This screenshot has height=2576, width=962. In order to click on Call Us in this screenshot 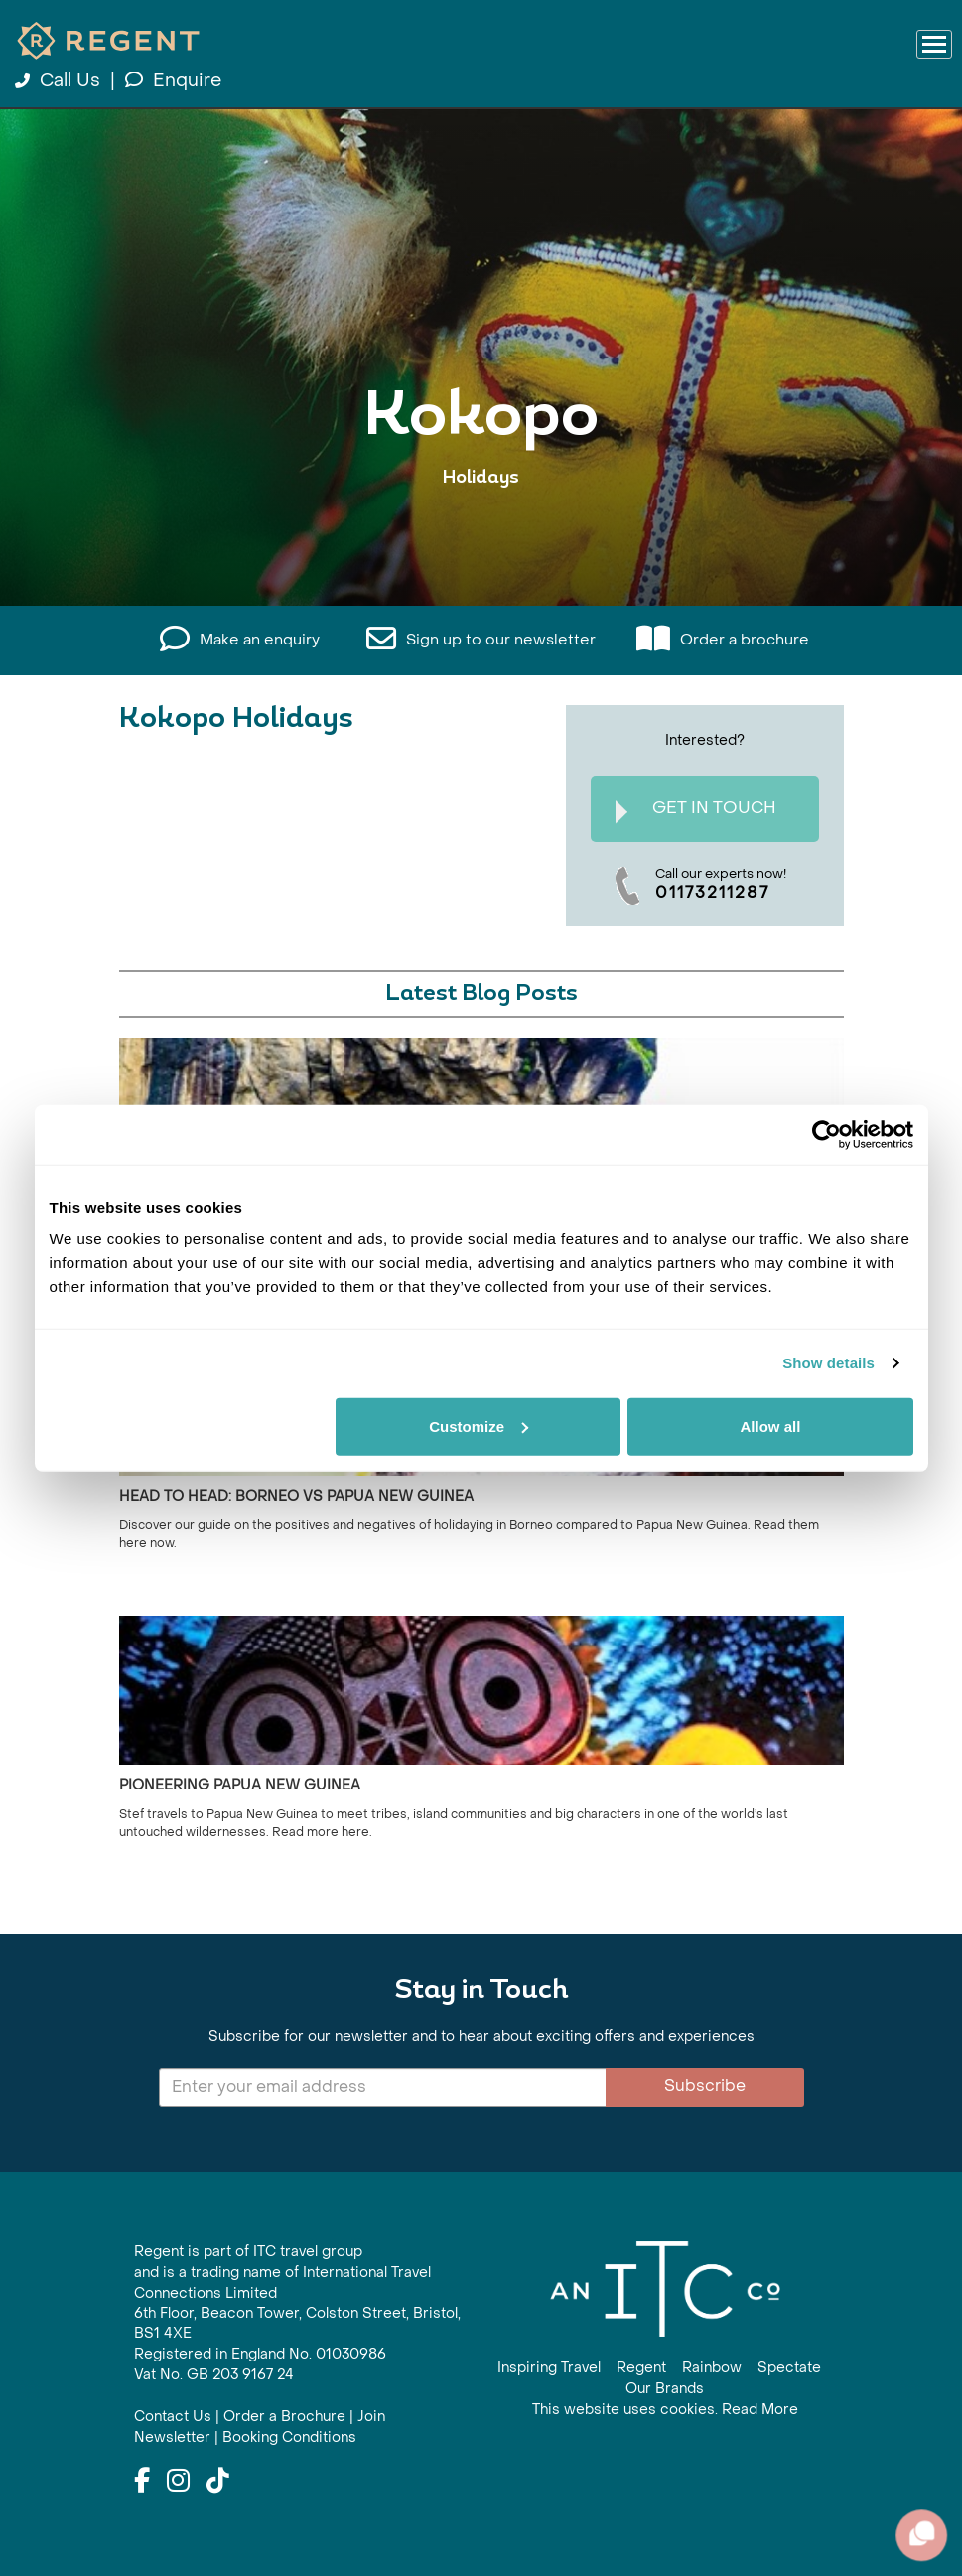, I will do `click(60, 81)`.